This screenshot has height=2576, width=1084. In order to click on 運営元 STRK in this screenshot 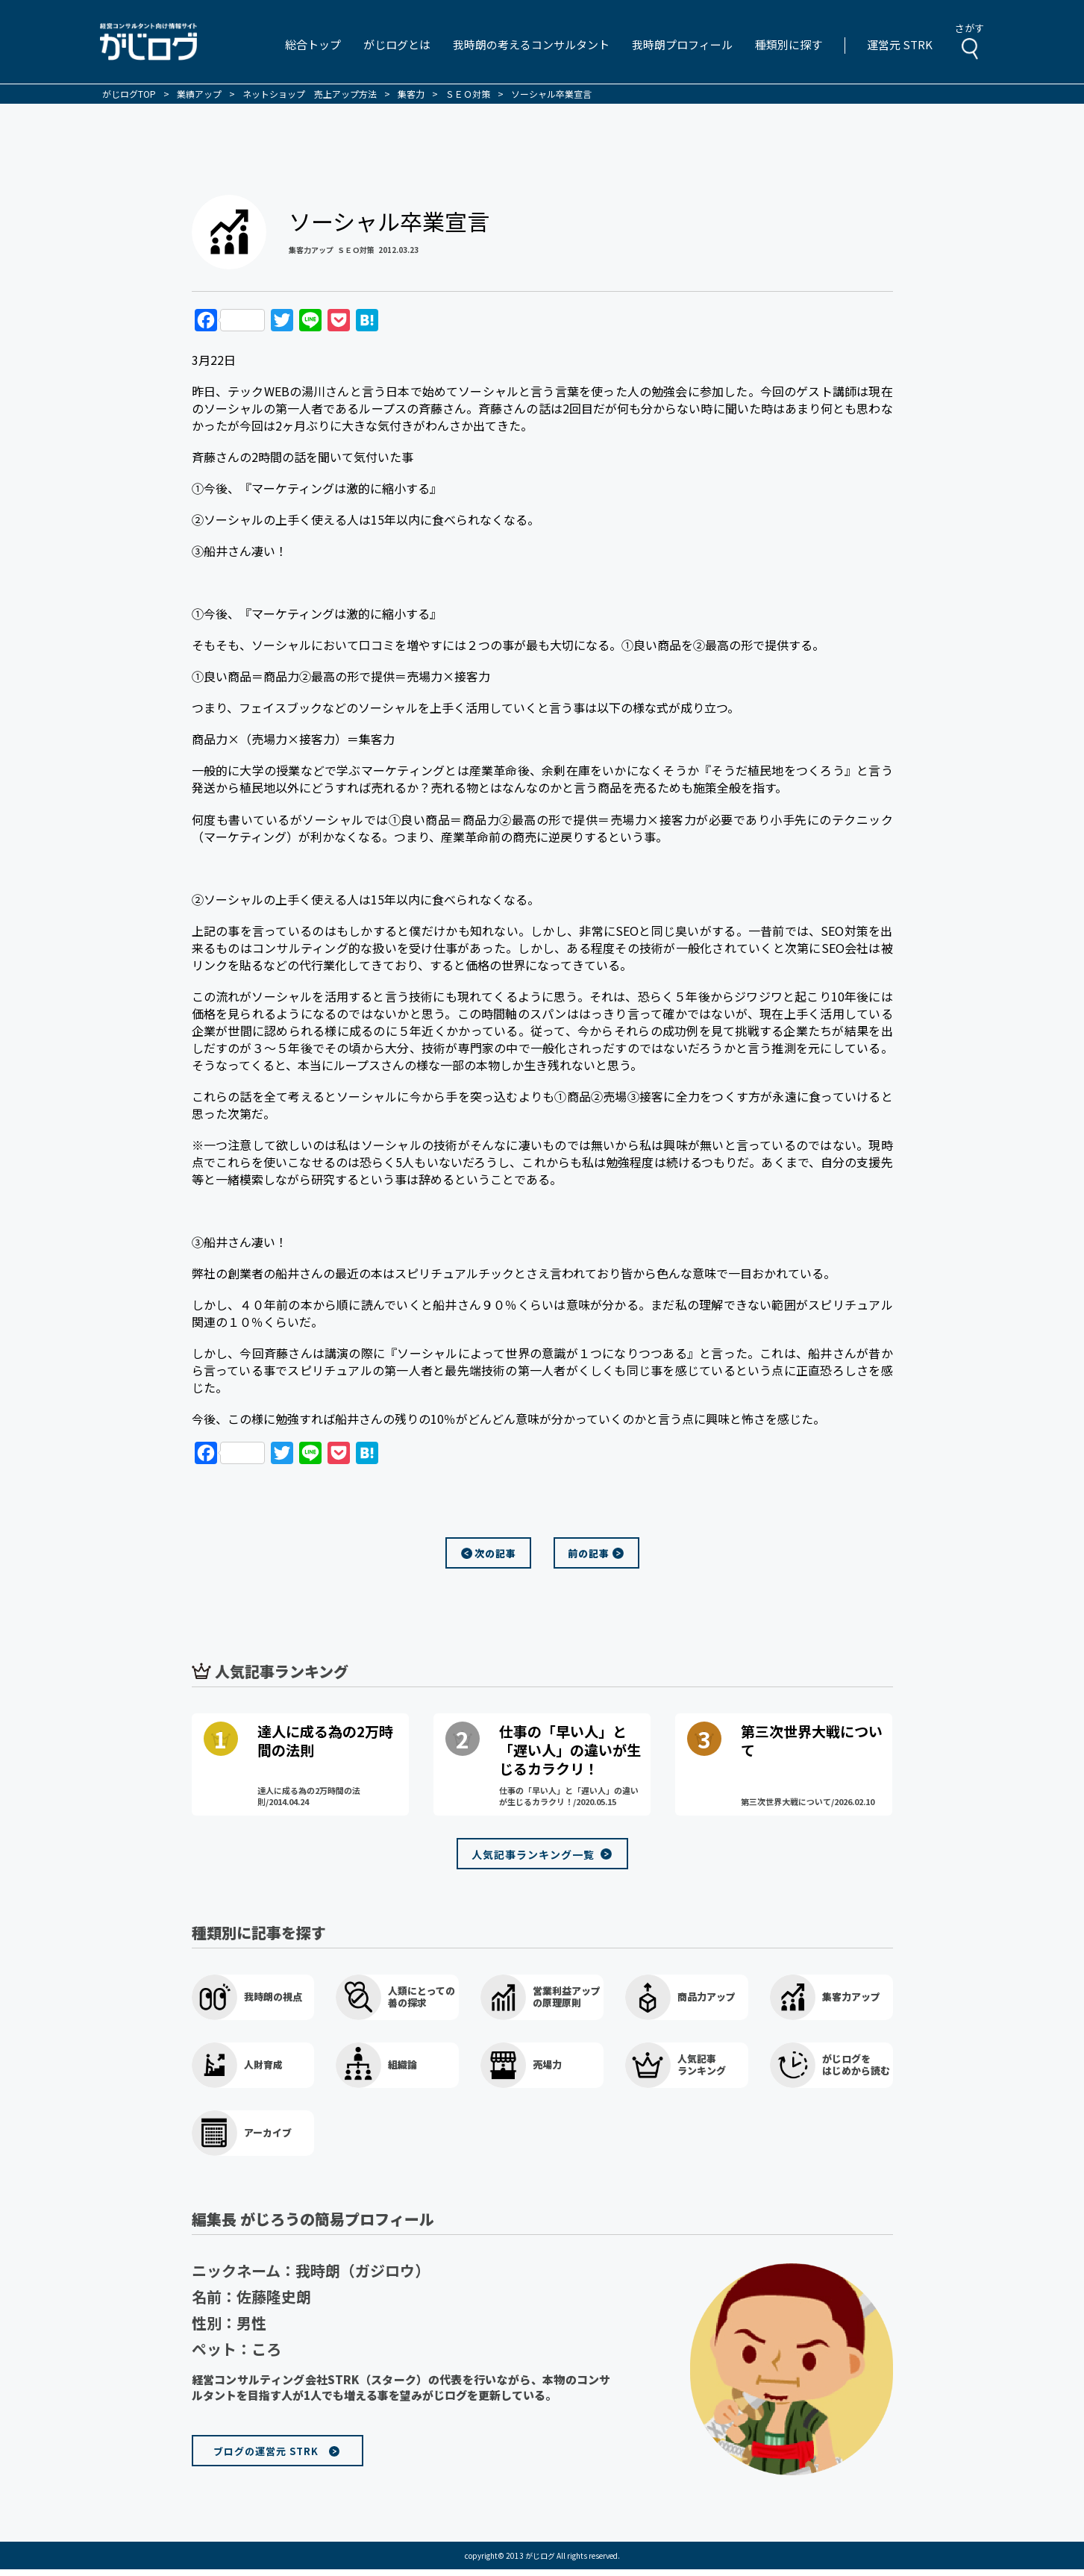, I will do `click(900, 44)`.